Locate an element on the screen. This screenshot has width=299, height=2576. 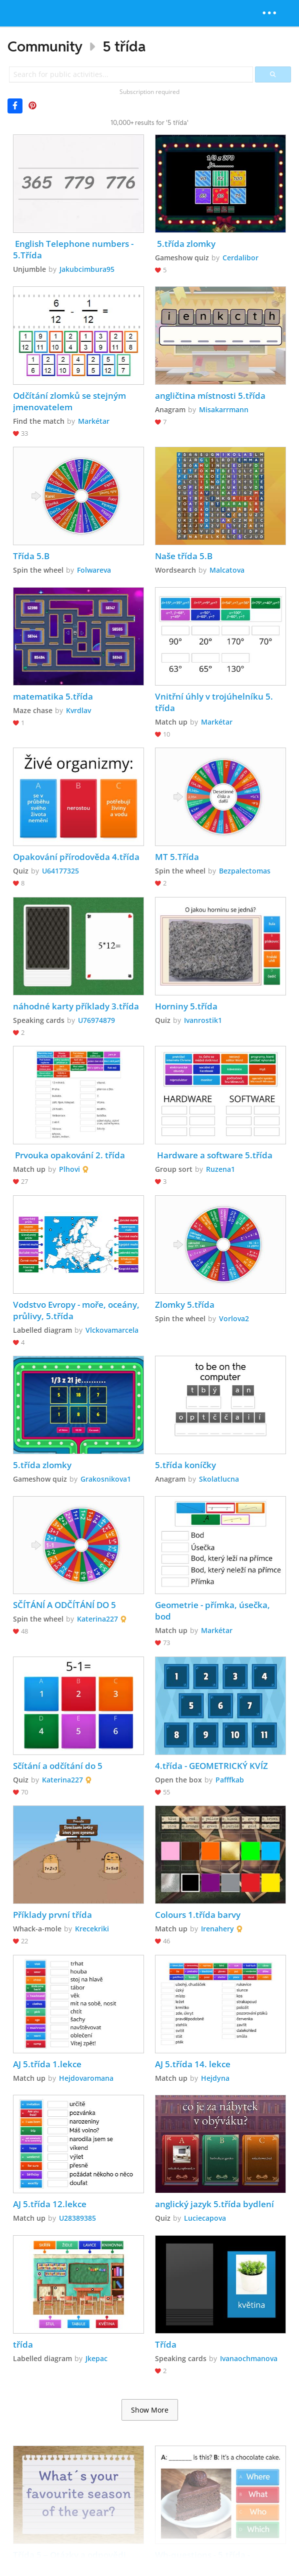
Bezpalectomas is located at coordinates (244, 870).